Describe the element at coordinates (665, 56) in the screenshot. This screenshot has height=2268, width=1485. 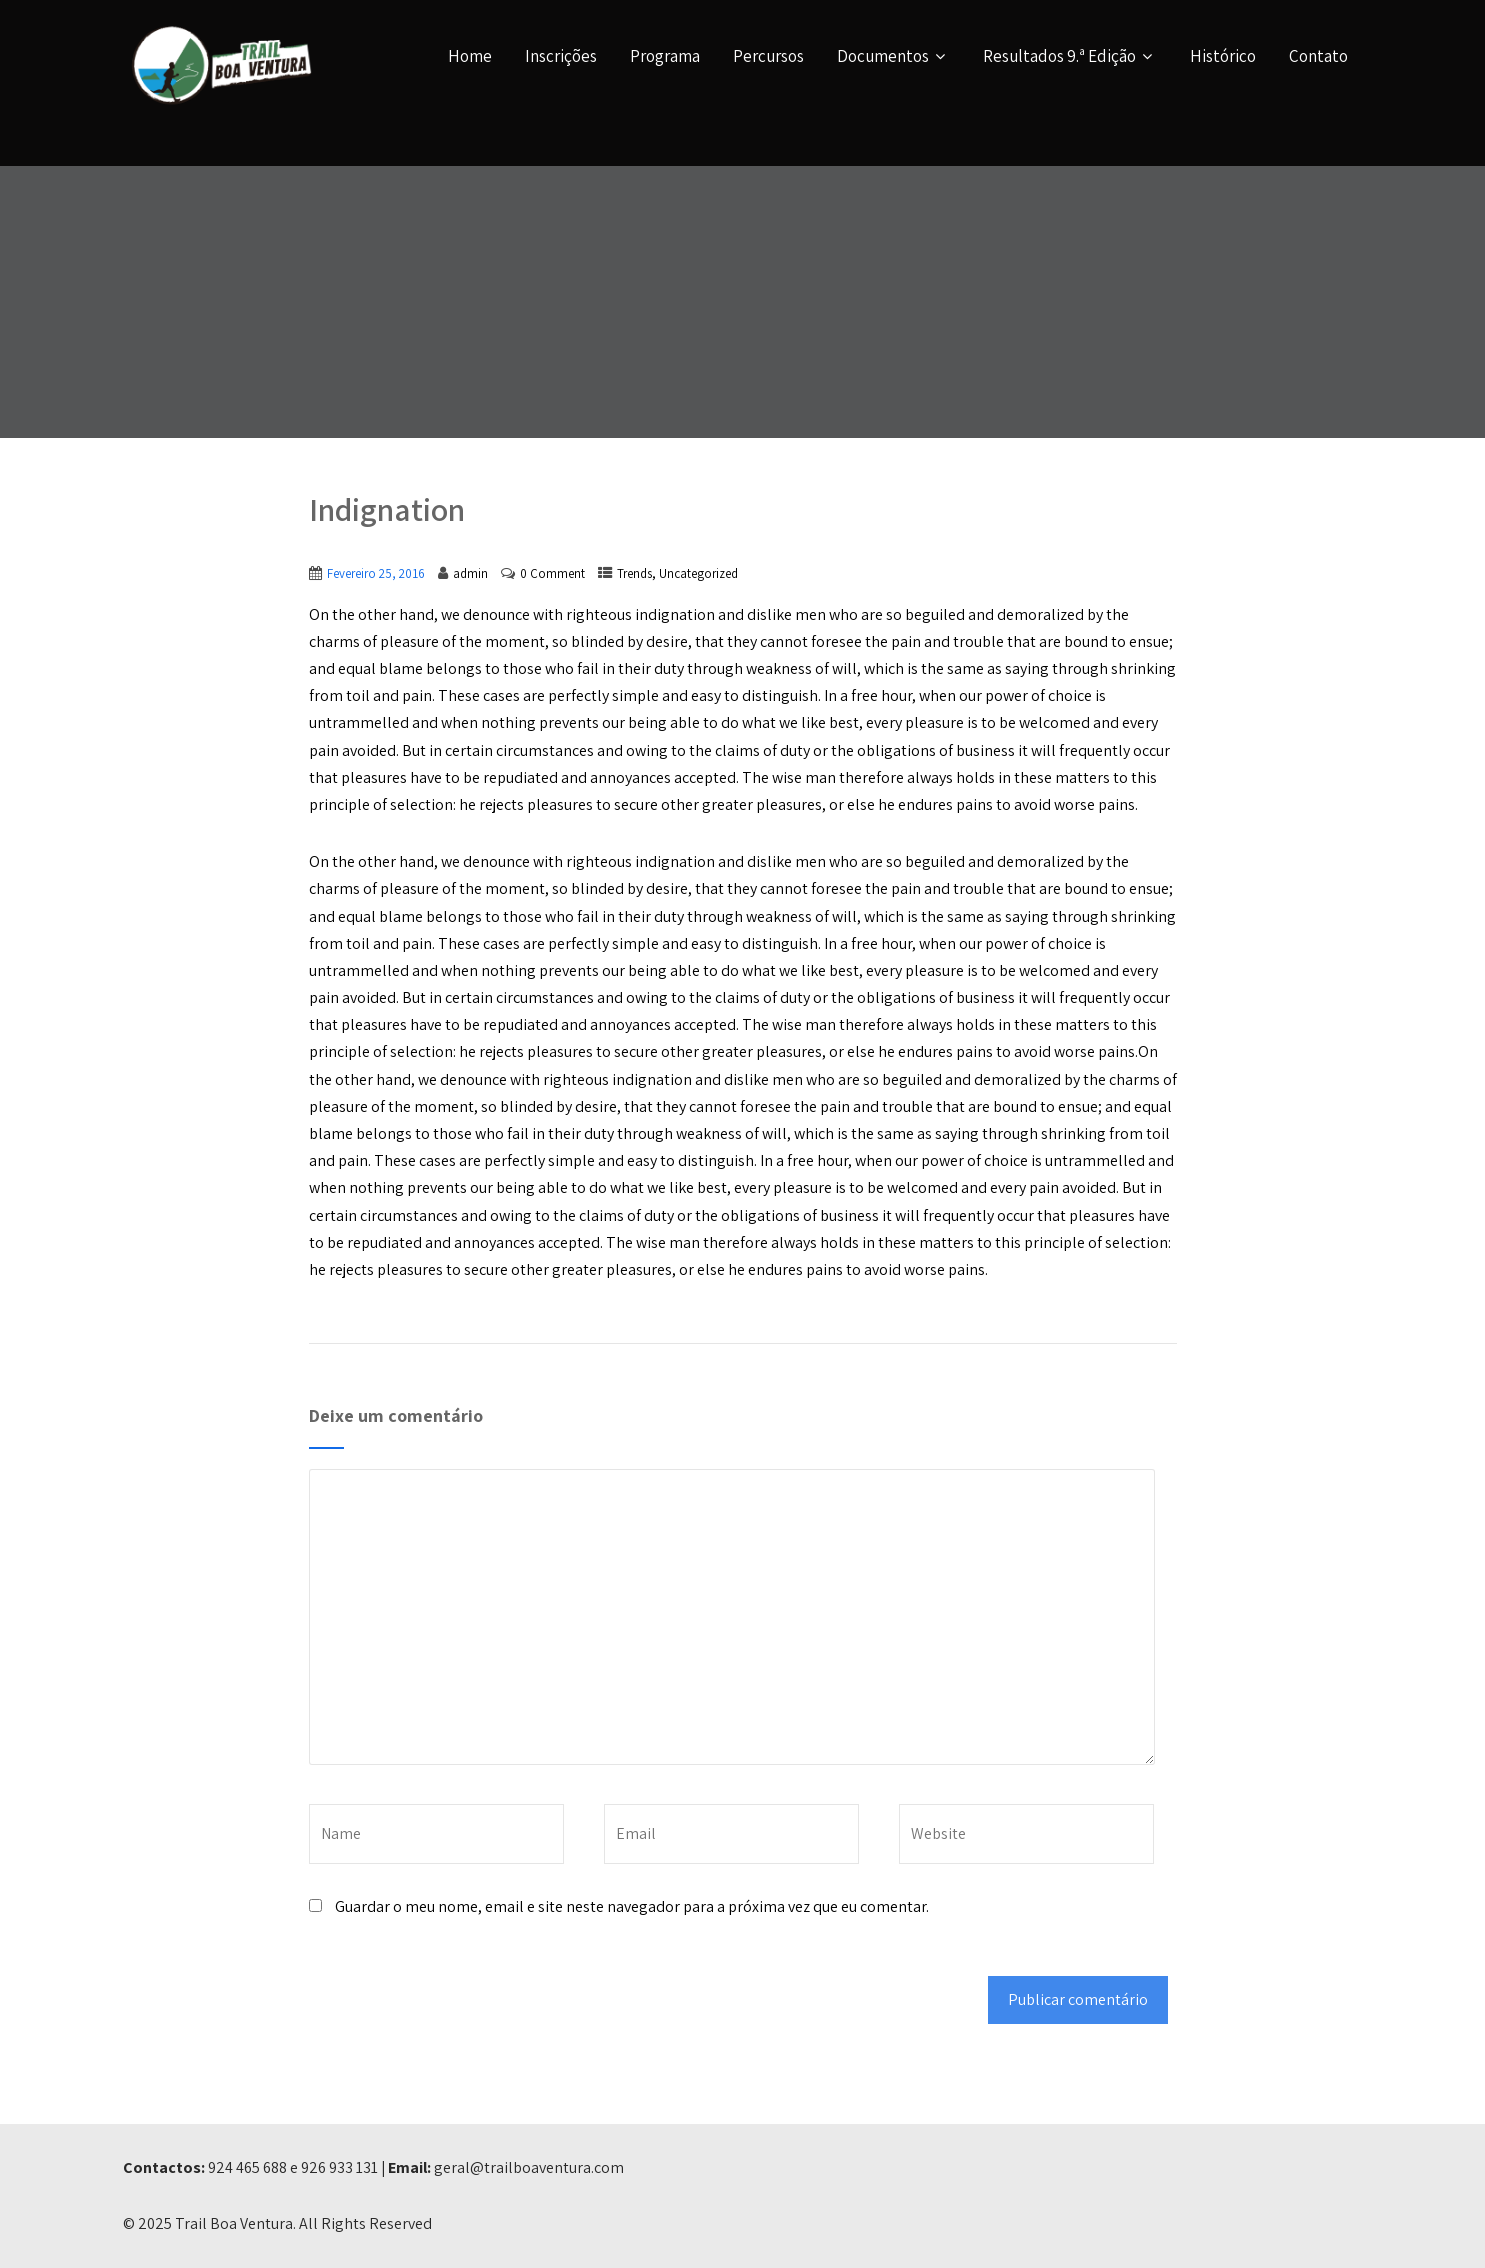
I see `Programa` at that location.